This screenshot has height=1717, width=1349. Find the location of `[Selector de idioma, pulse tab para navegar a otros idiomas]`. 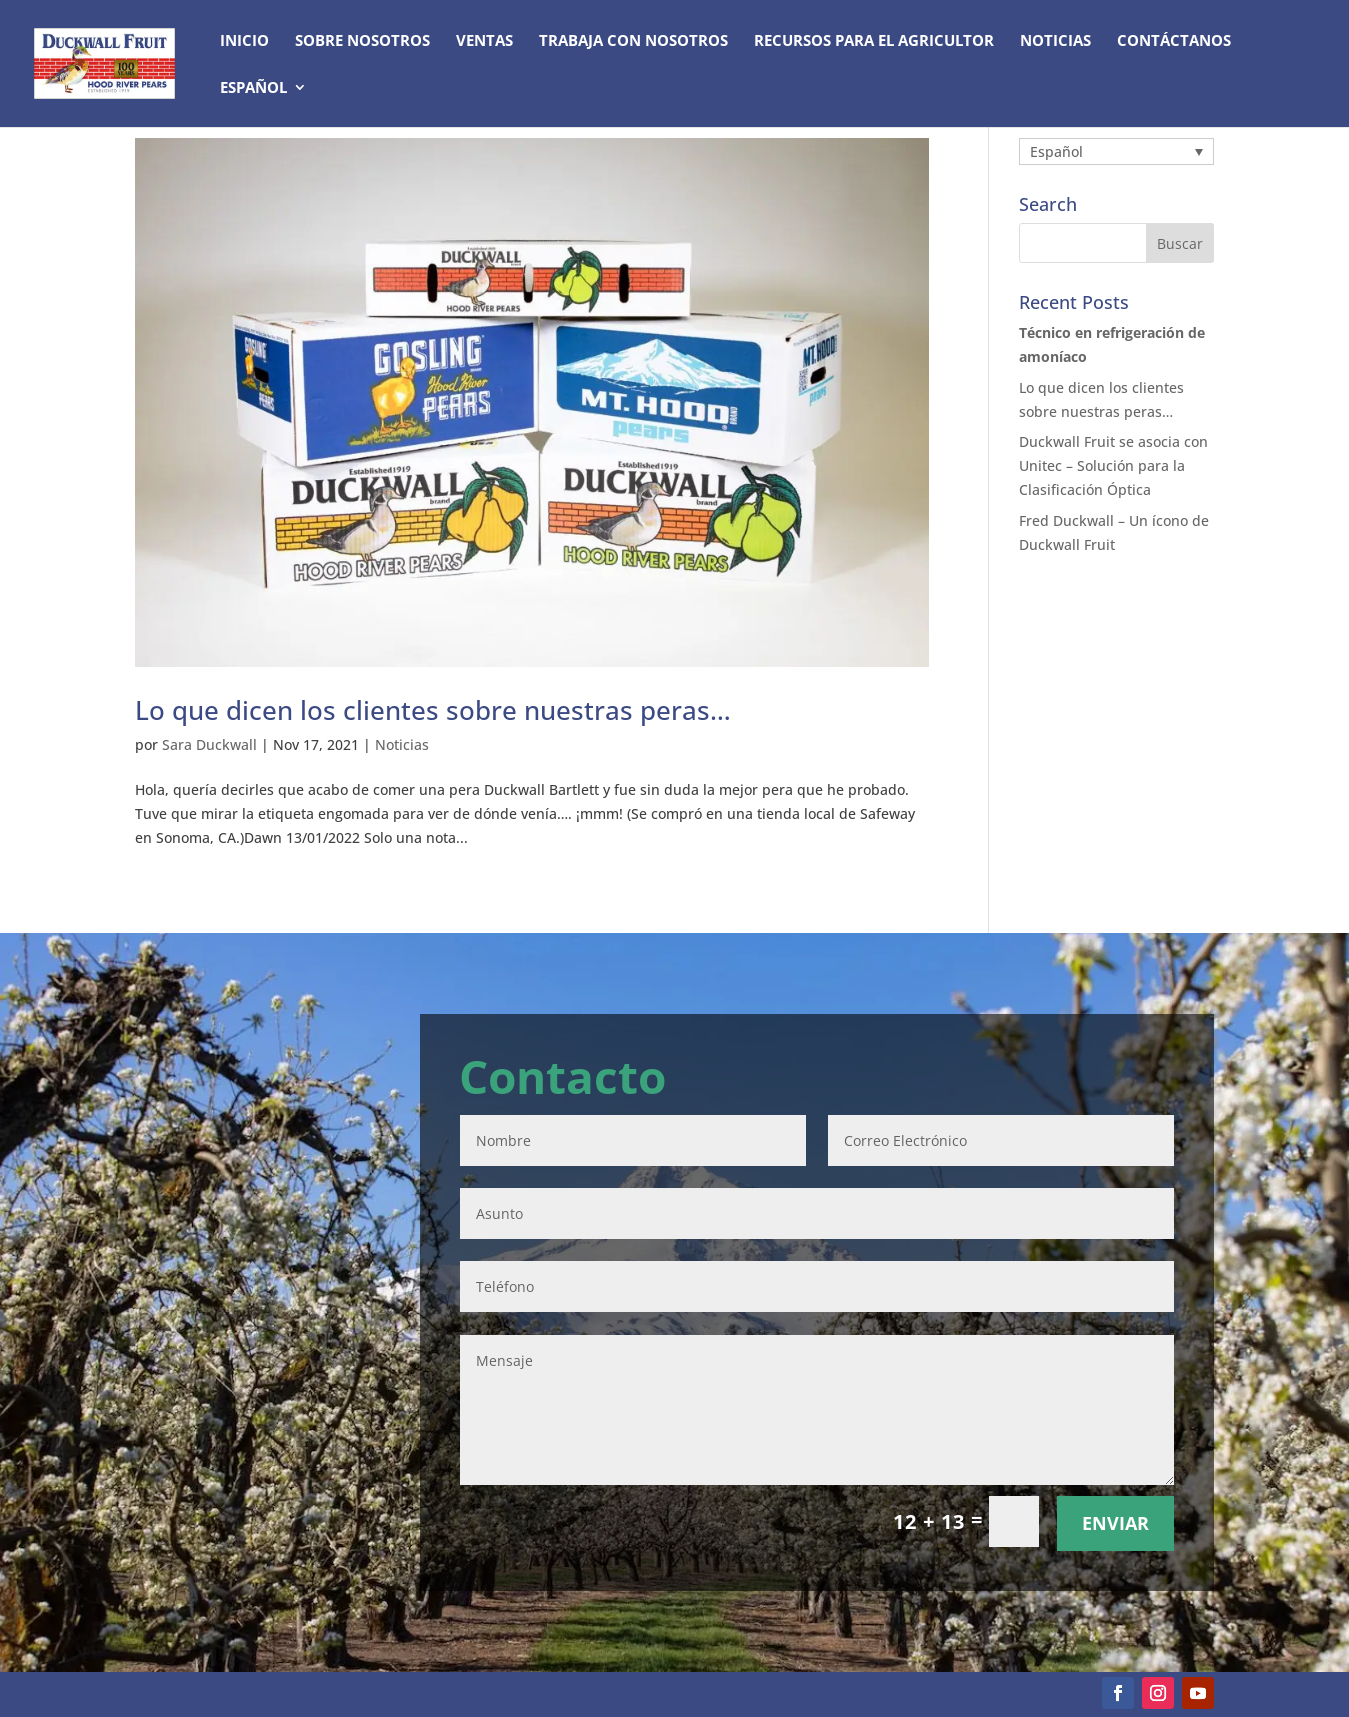

[Selector de idioma, pulse tab para navegar a otros idiomas] is located at coordinates (1116, 151).